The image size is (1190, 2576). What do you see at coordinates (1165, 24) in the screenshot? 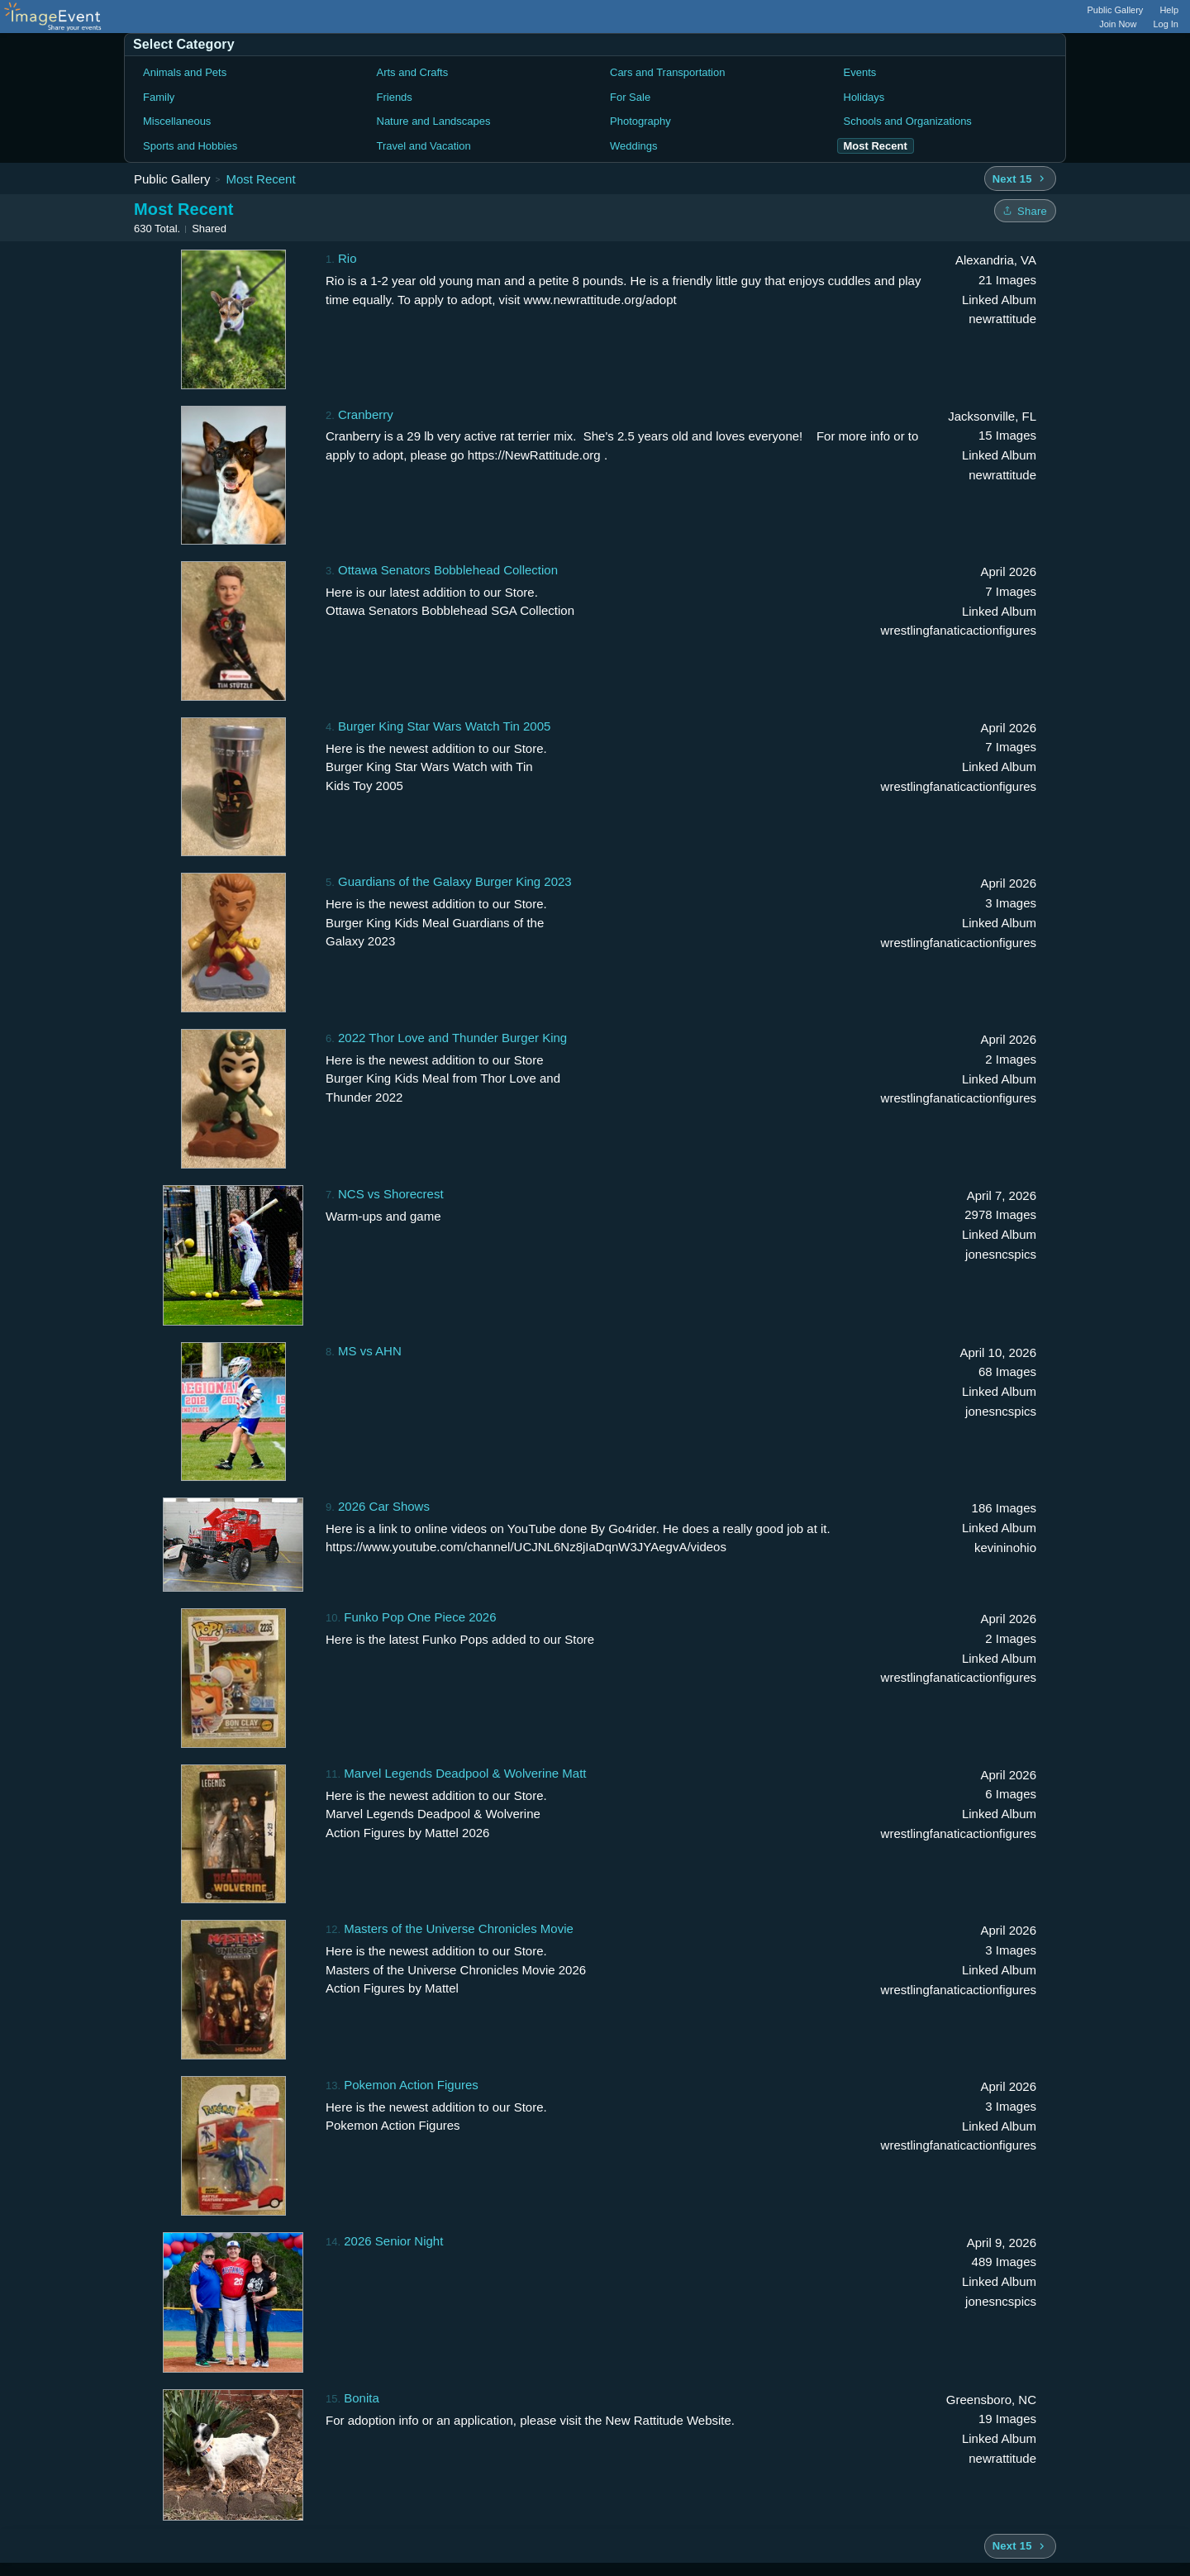
I see `Log In` at bounding box center [1165, 24].